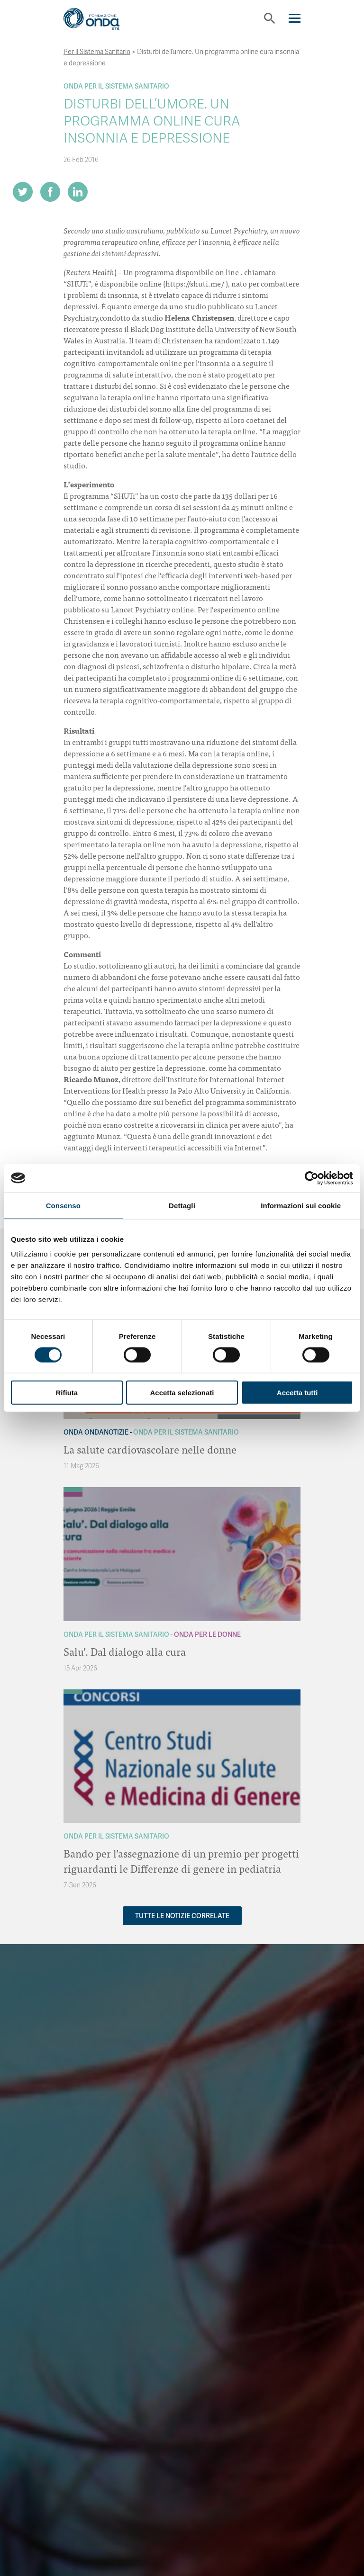 The width and height of the screenshot is (364, 2576). I want to click on Consenso [tab], so click(63, 1205).